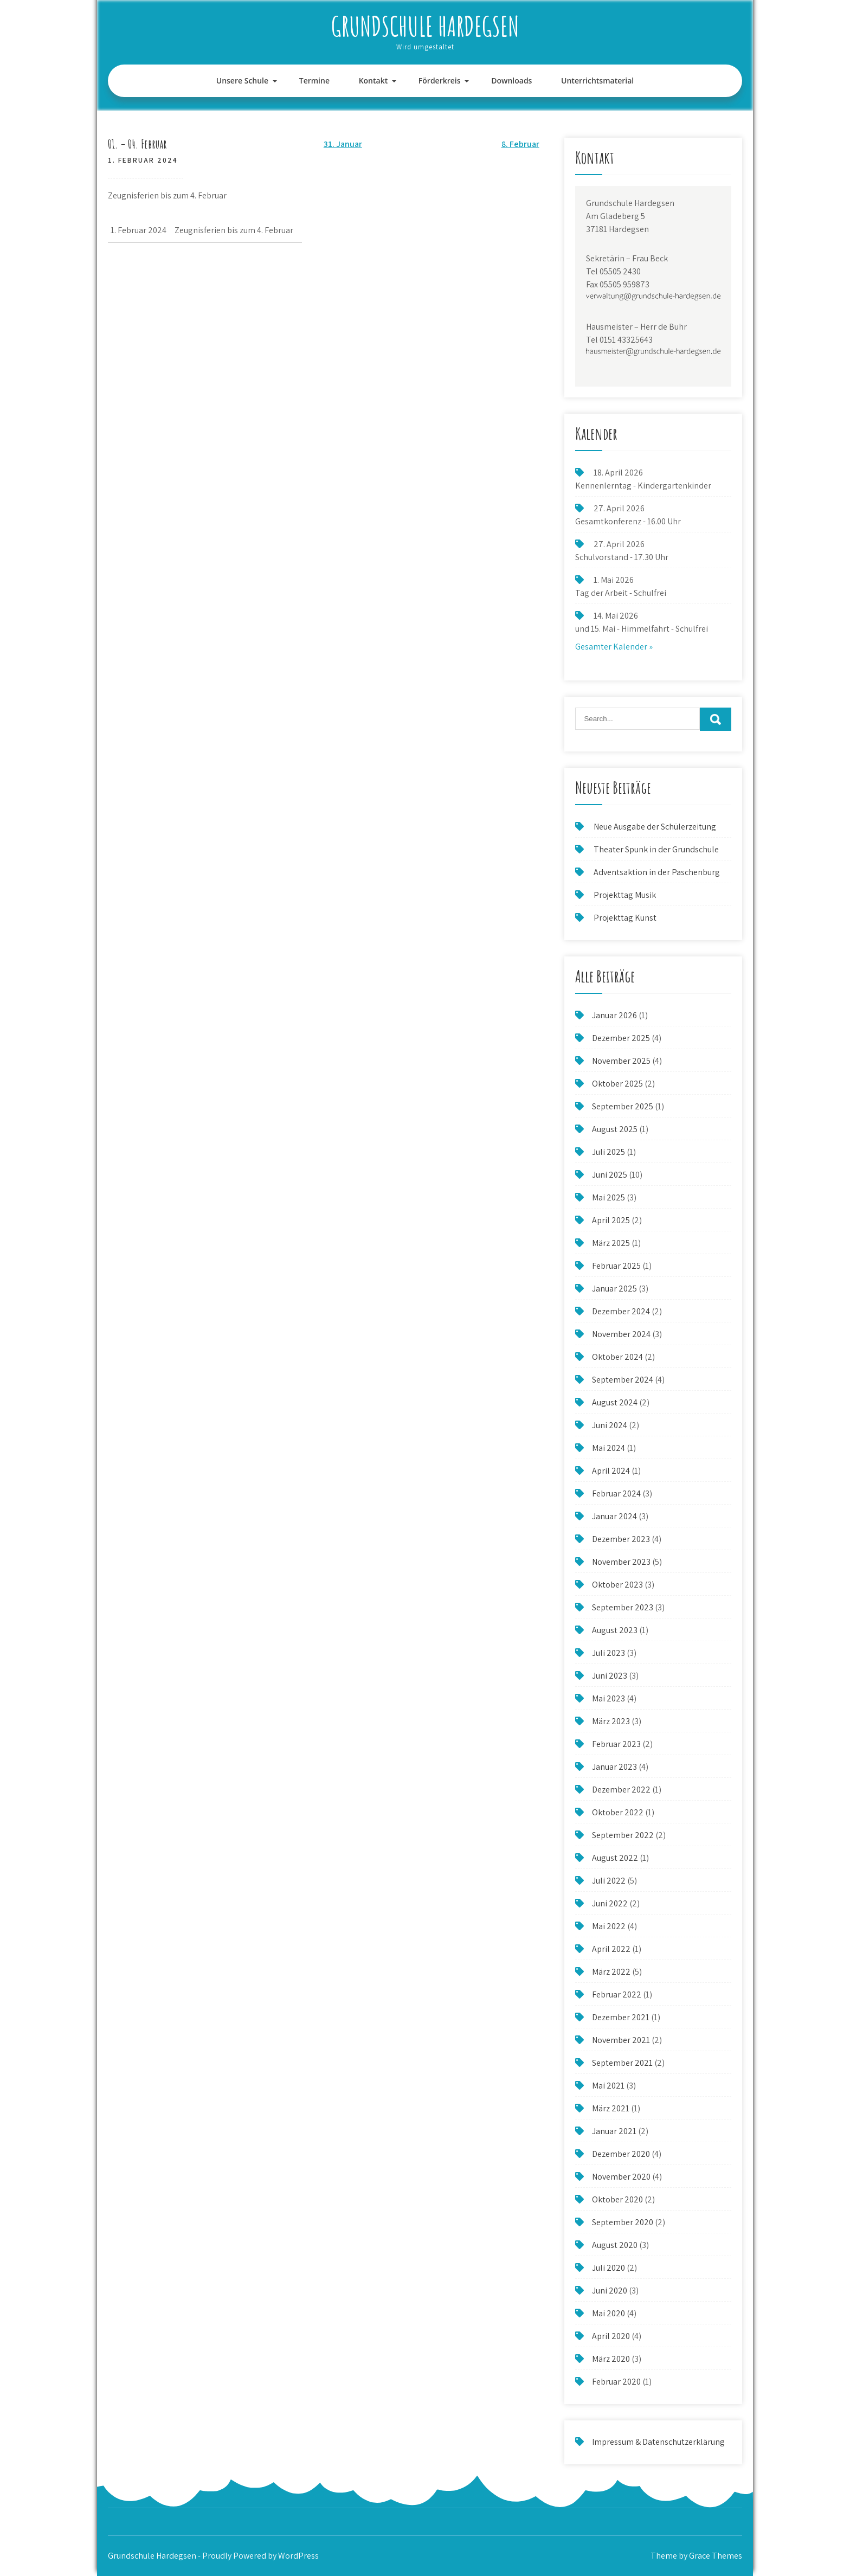 The width and height of the screenshot is (850, 2576). Describe the element at coordinates (616, 2381) in the screenshot. I see `Februar 2020` at that location.